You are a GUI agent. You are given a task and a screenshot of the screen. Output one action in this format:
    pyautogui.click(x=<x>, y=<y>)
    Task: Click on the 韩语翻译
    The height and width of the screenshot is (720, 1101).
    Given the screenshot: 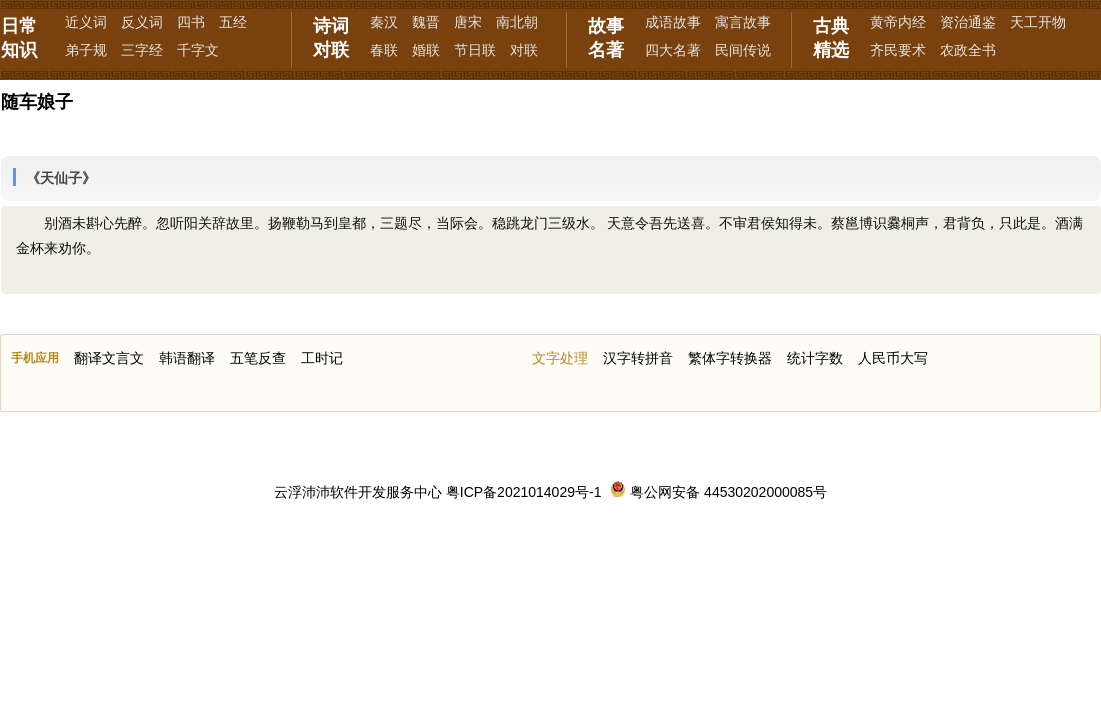 What is the action you would take?
    pyautogui.click(x=187, y=358)
    